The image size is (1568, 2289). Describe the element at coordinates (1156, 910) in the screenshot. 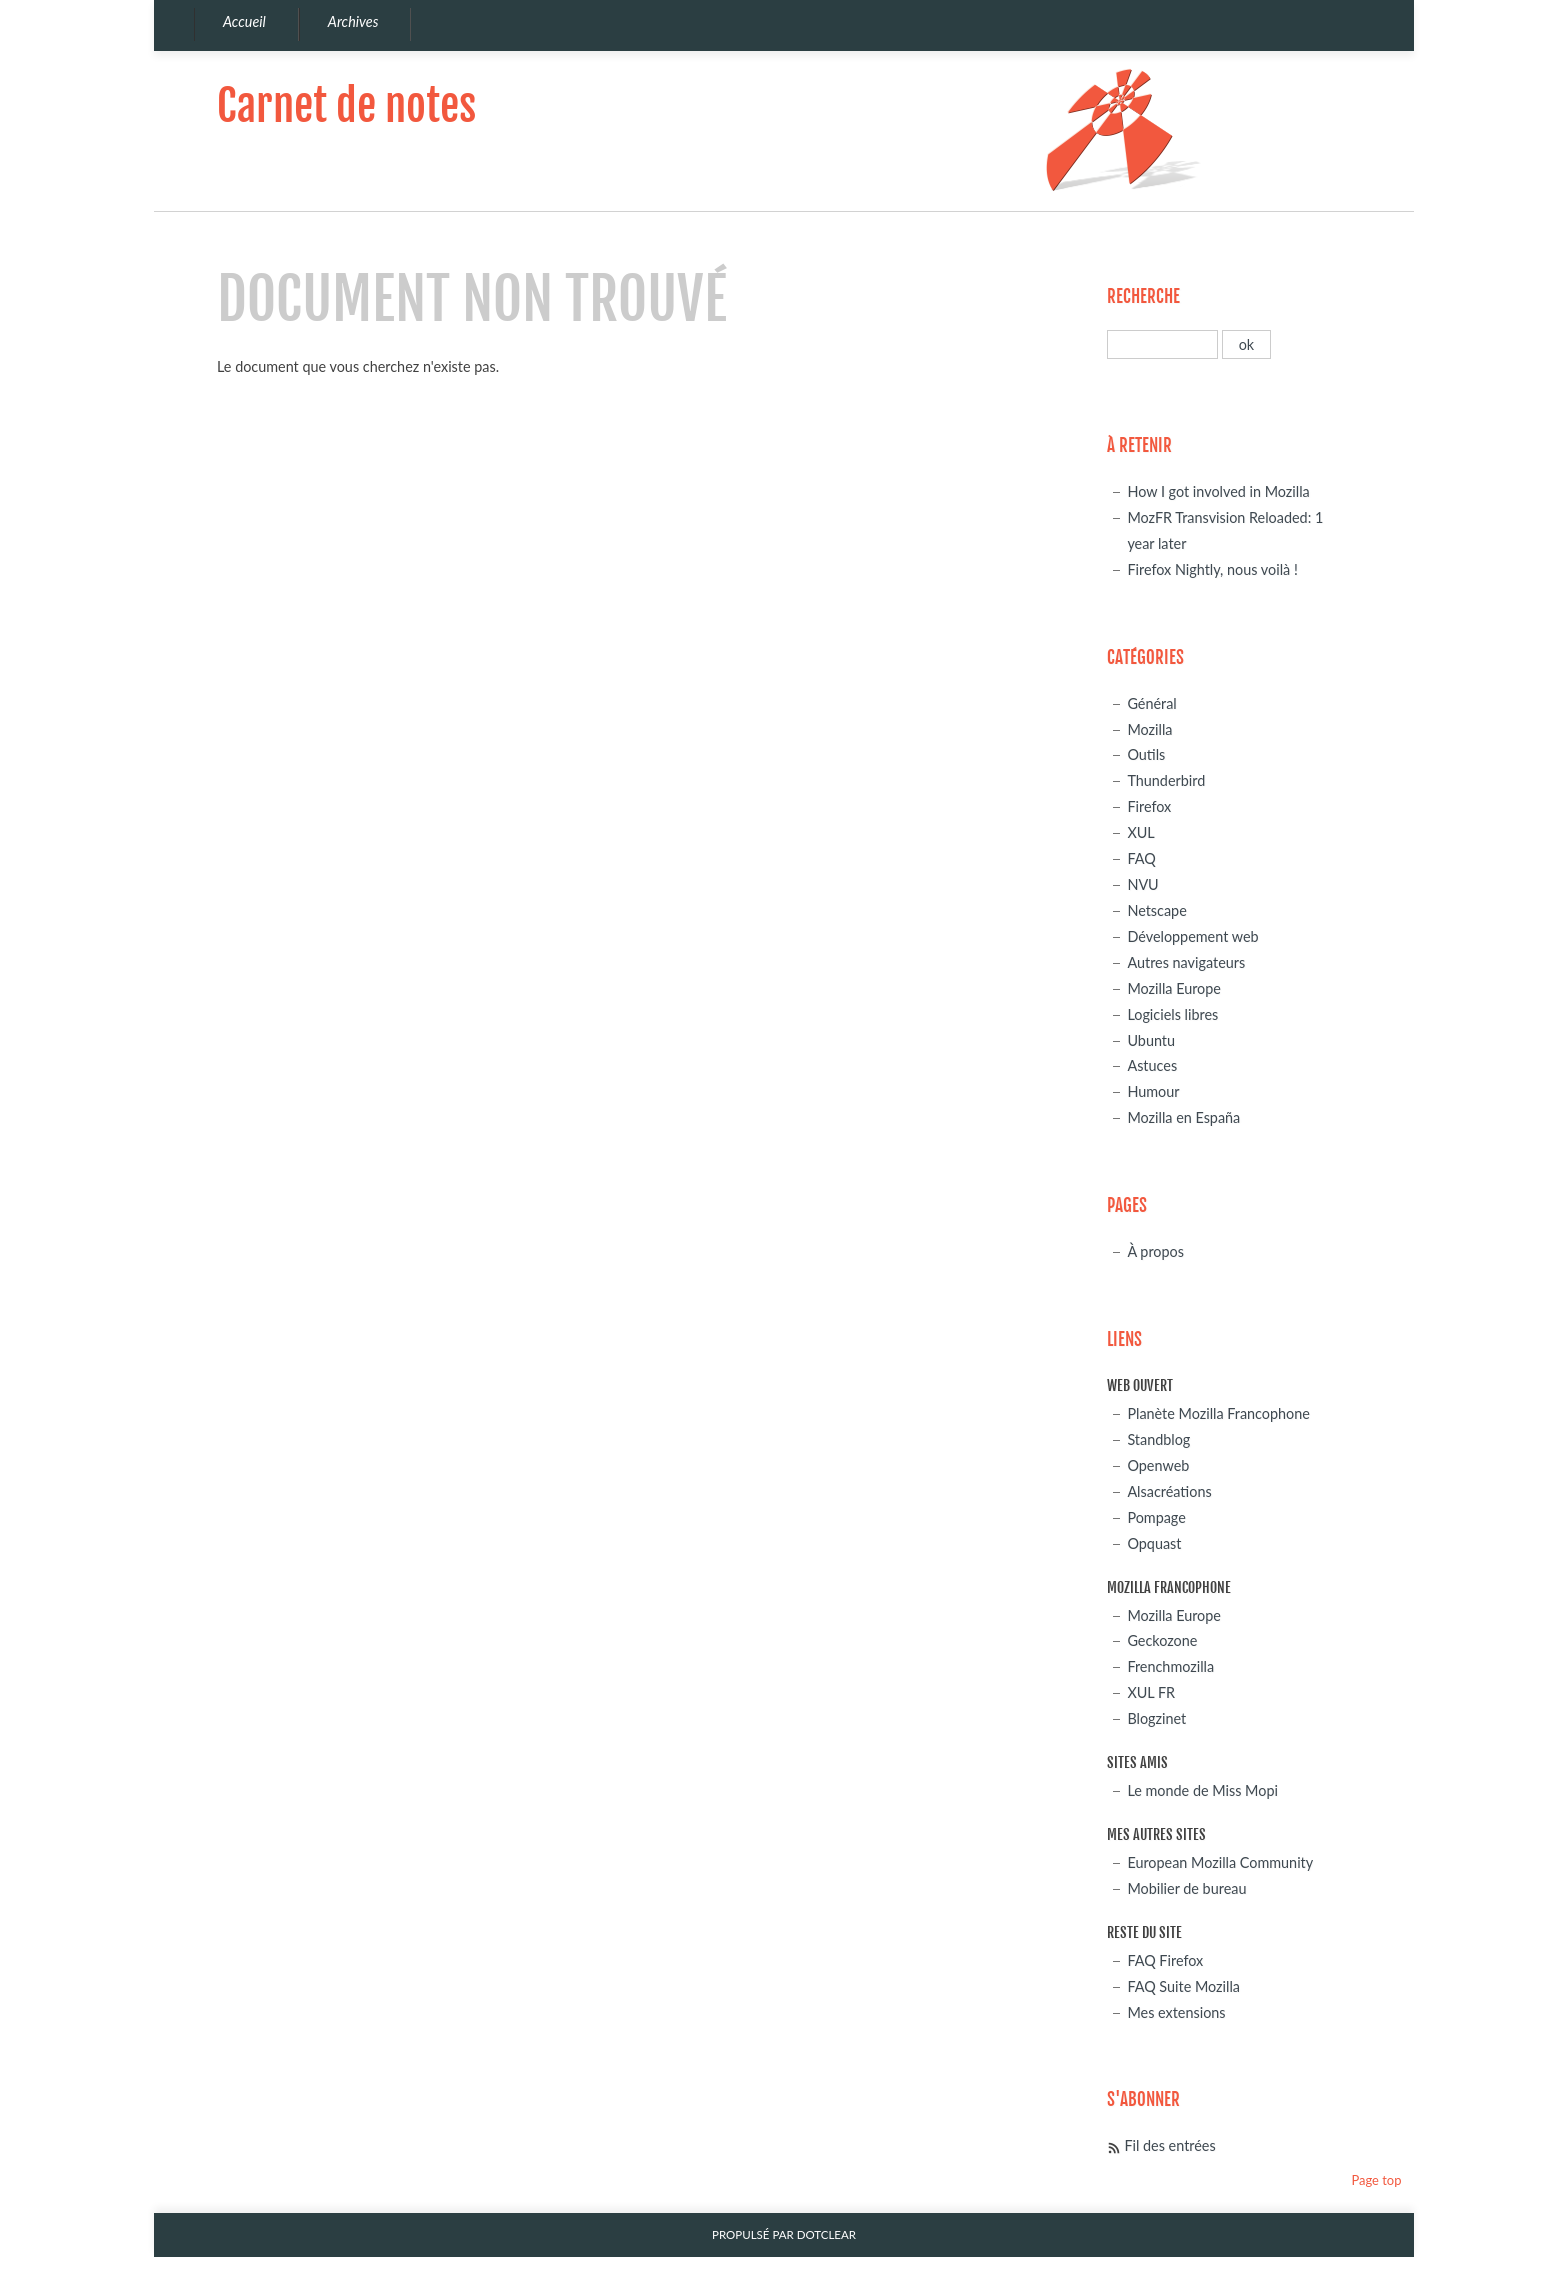

I see `Netscape` at that location.